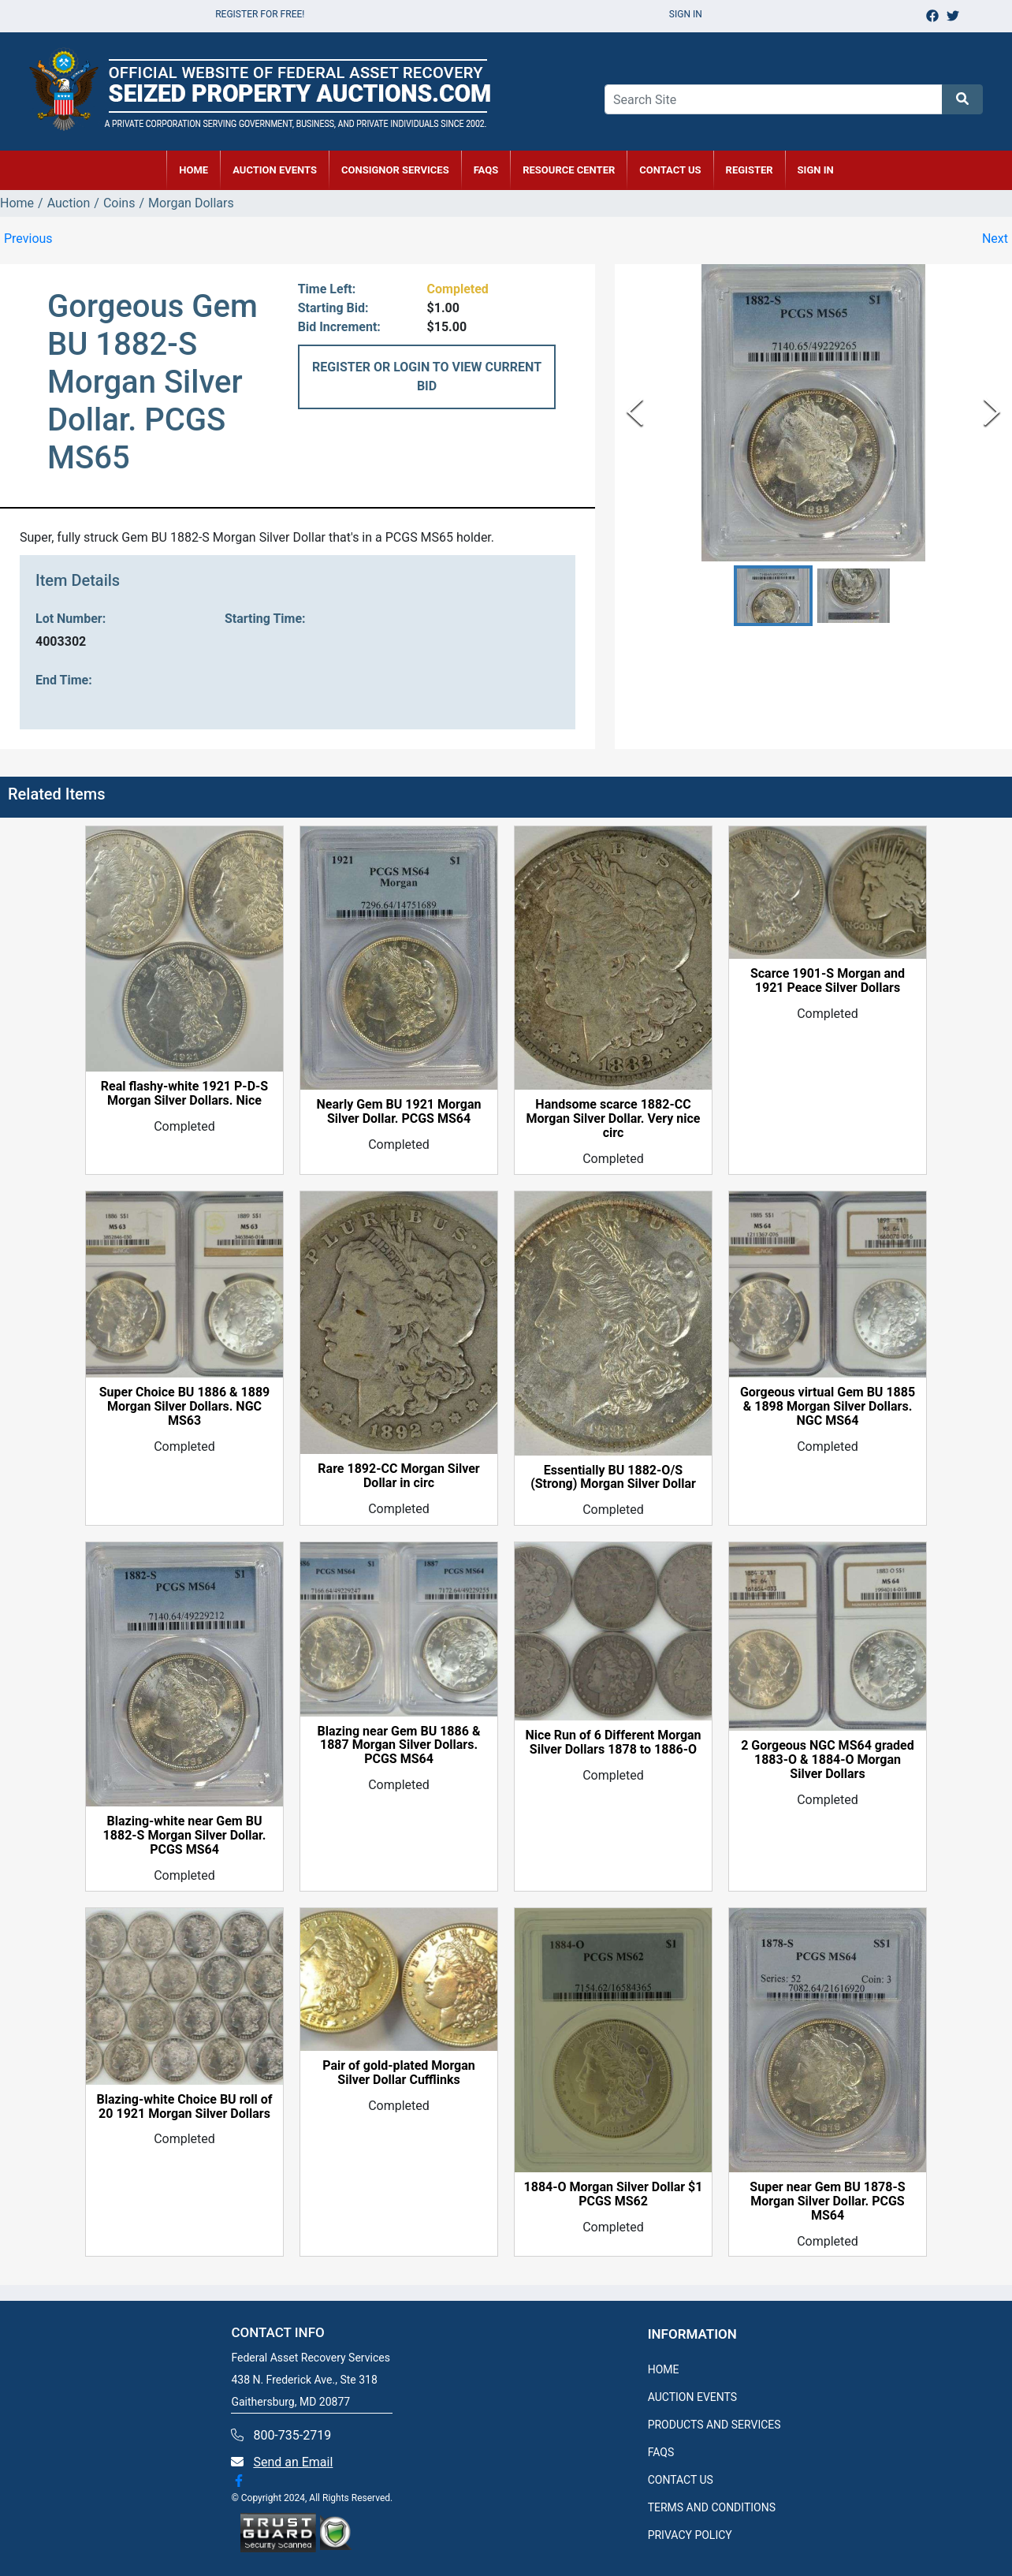 This screenshot has width=1012, height=2576. I want to click on AUCTION EVENTS, so click(275, 170).